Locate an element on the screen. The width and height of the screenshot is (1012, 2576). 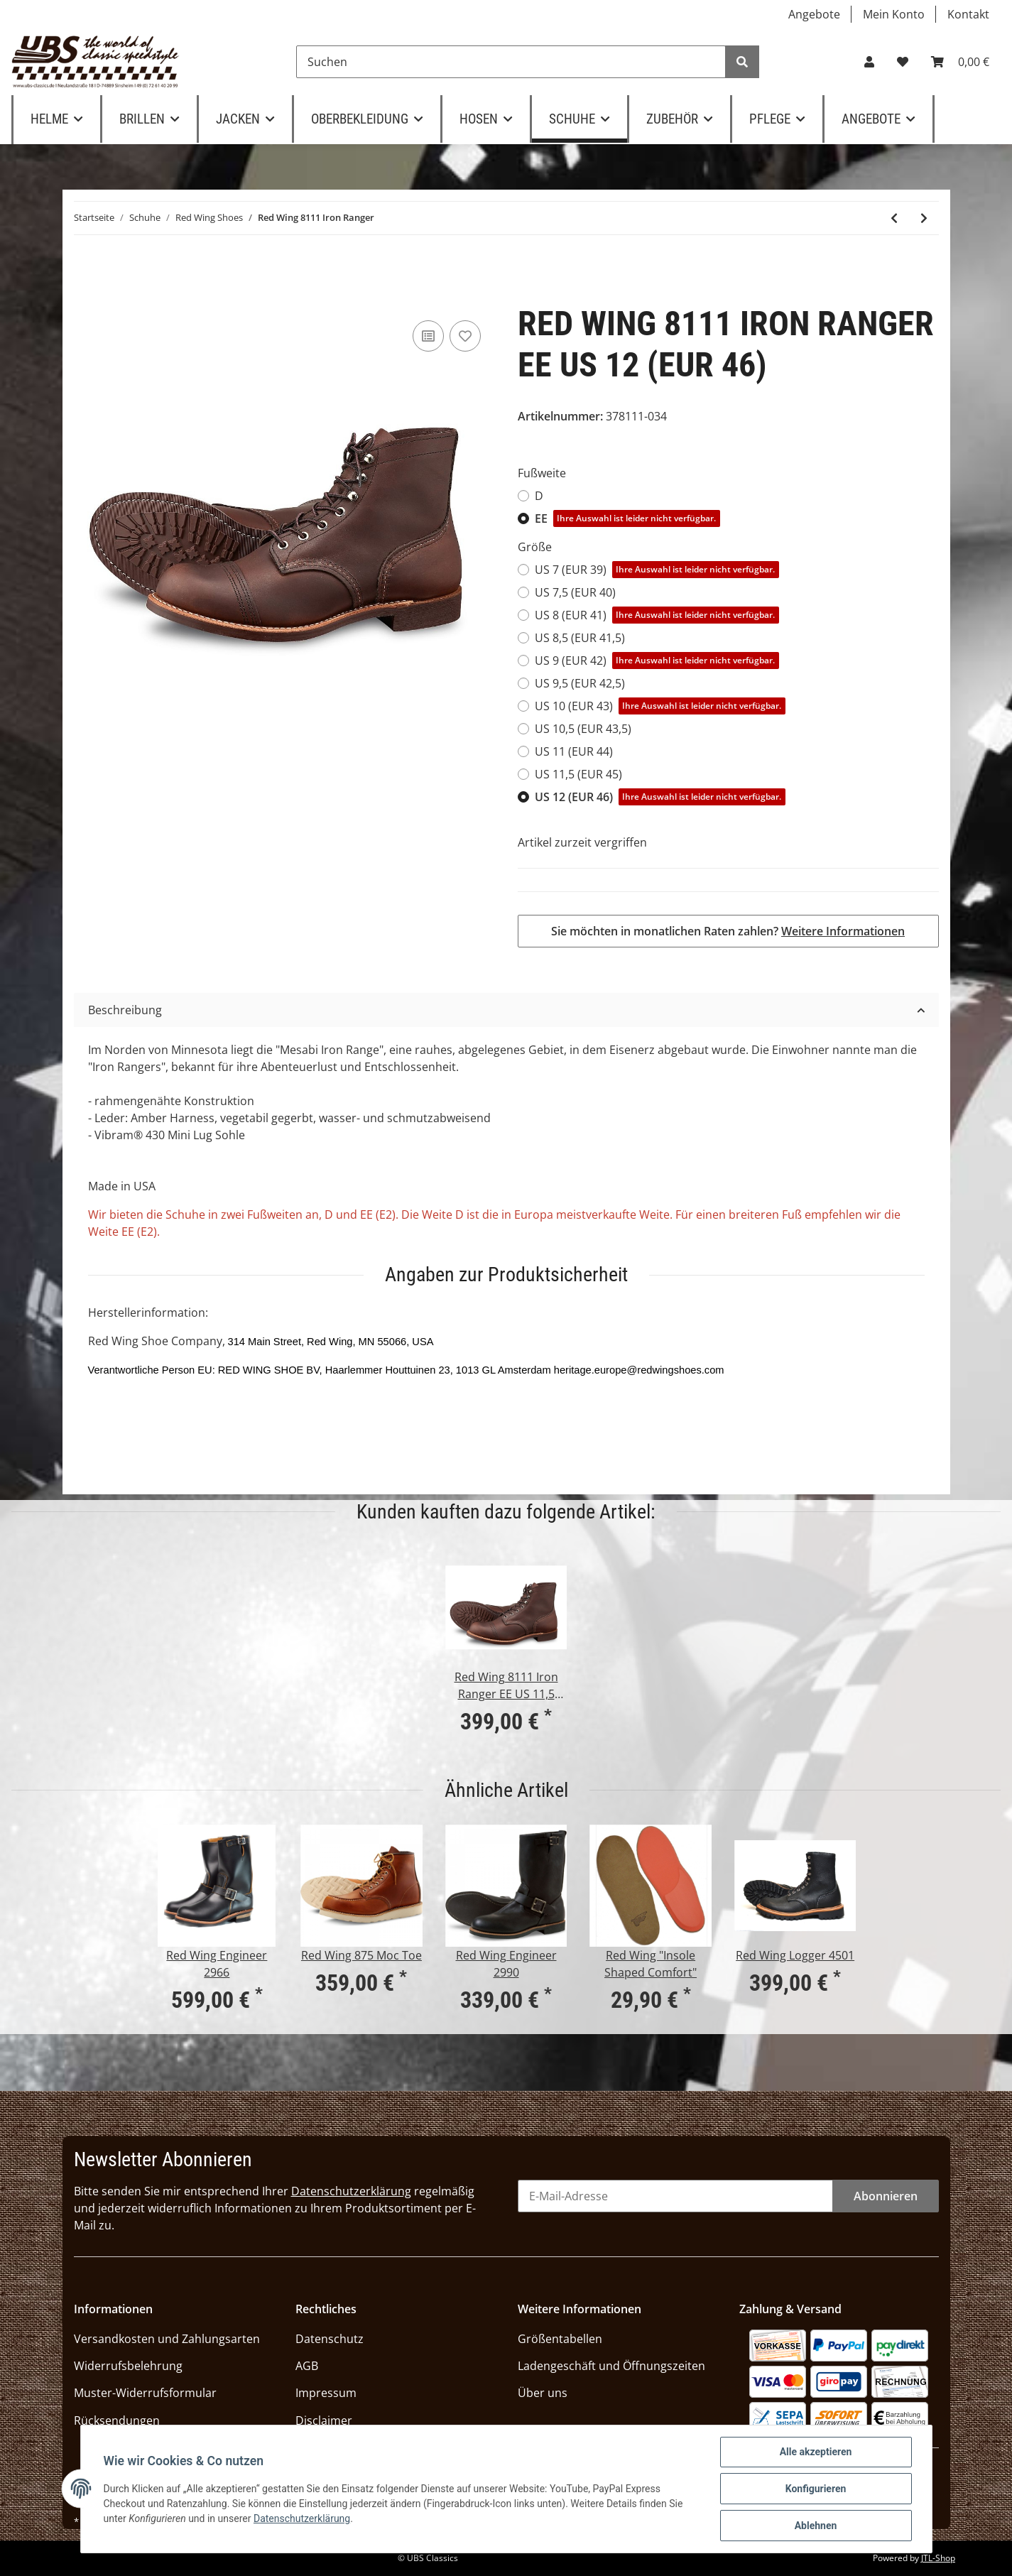
JTL-Shop is located at coordinates (938, 2558).